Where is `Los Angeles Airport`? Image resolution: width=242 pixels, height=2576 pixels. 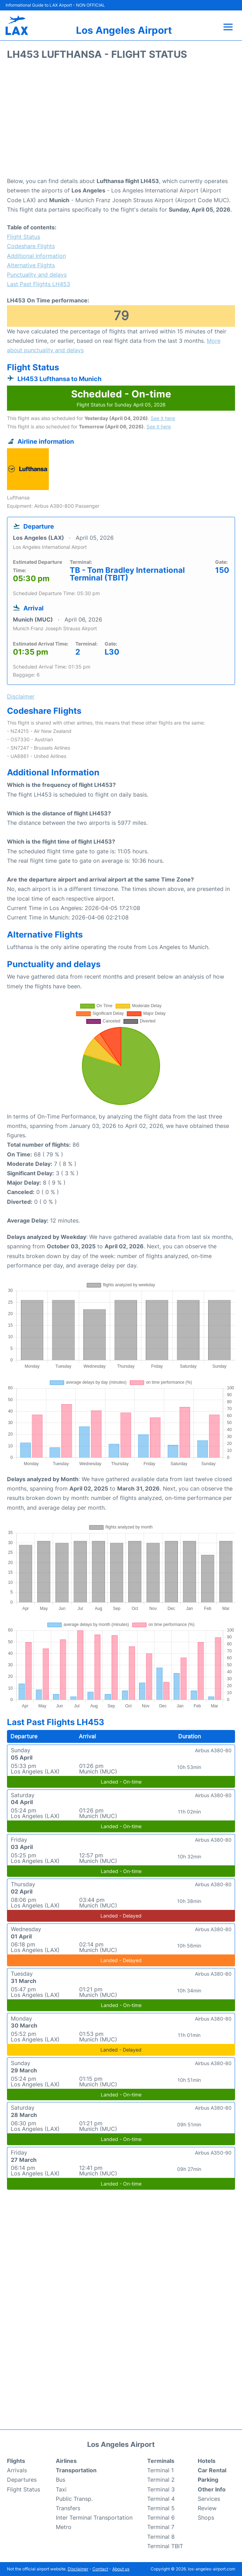
Los Angeles Airport is located at coordinates (124, 30).